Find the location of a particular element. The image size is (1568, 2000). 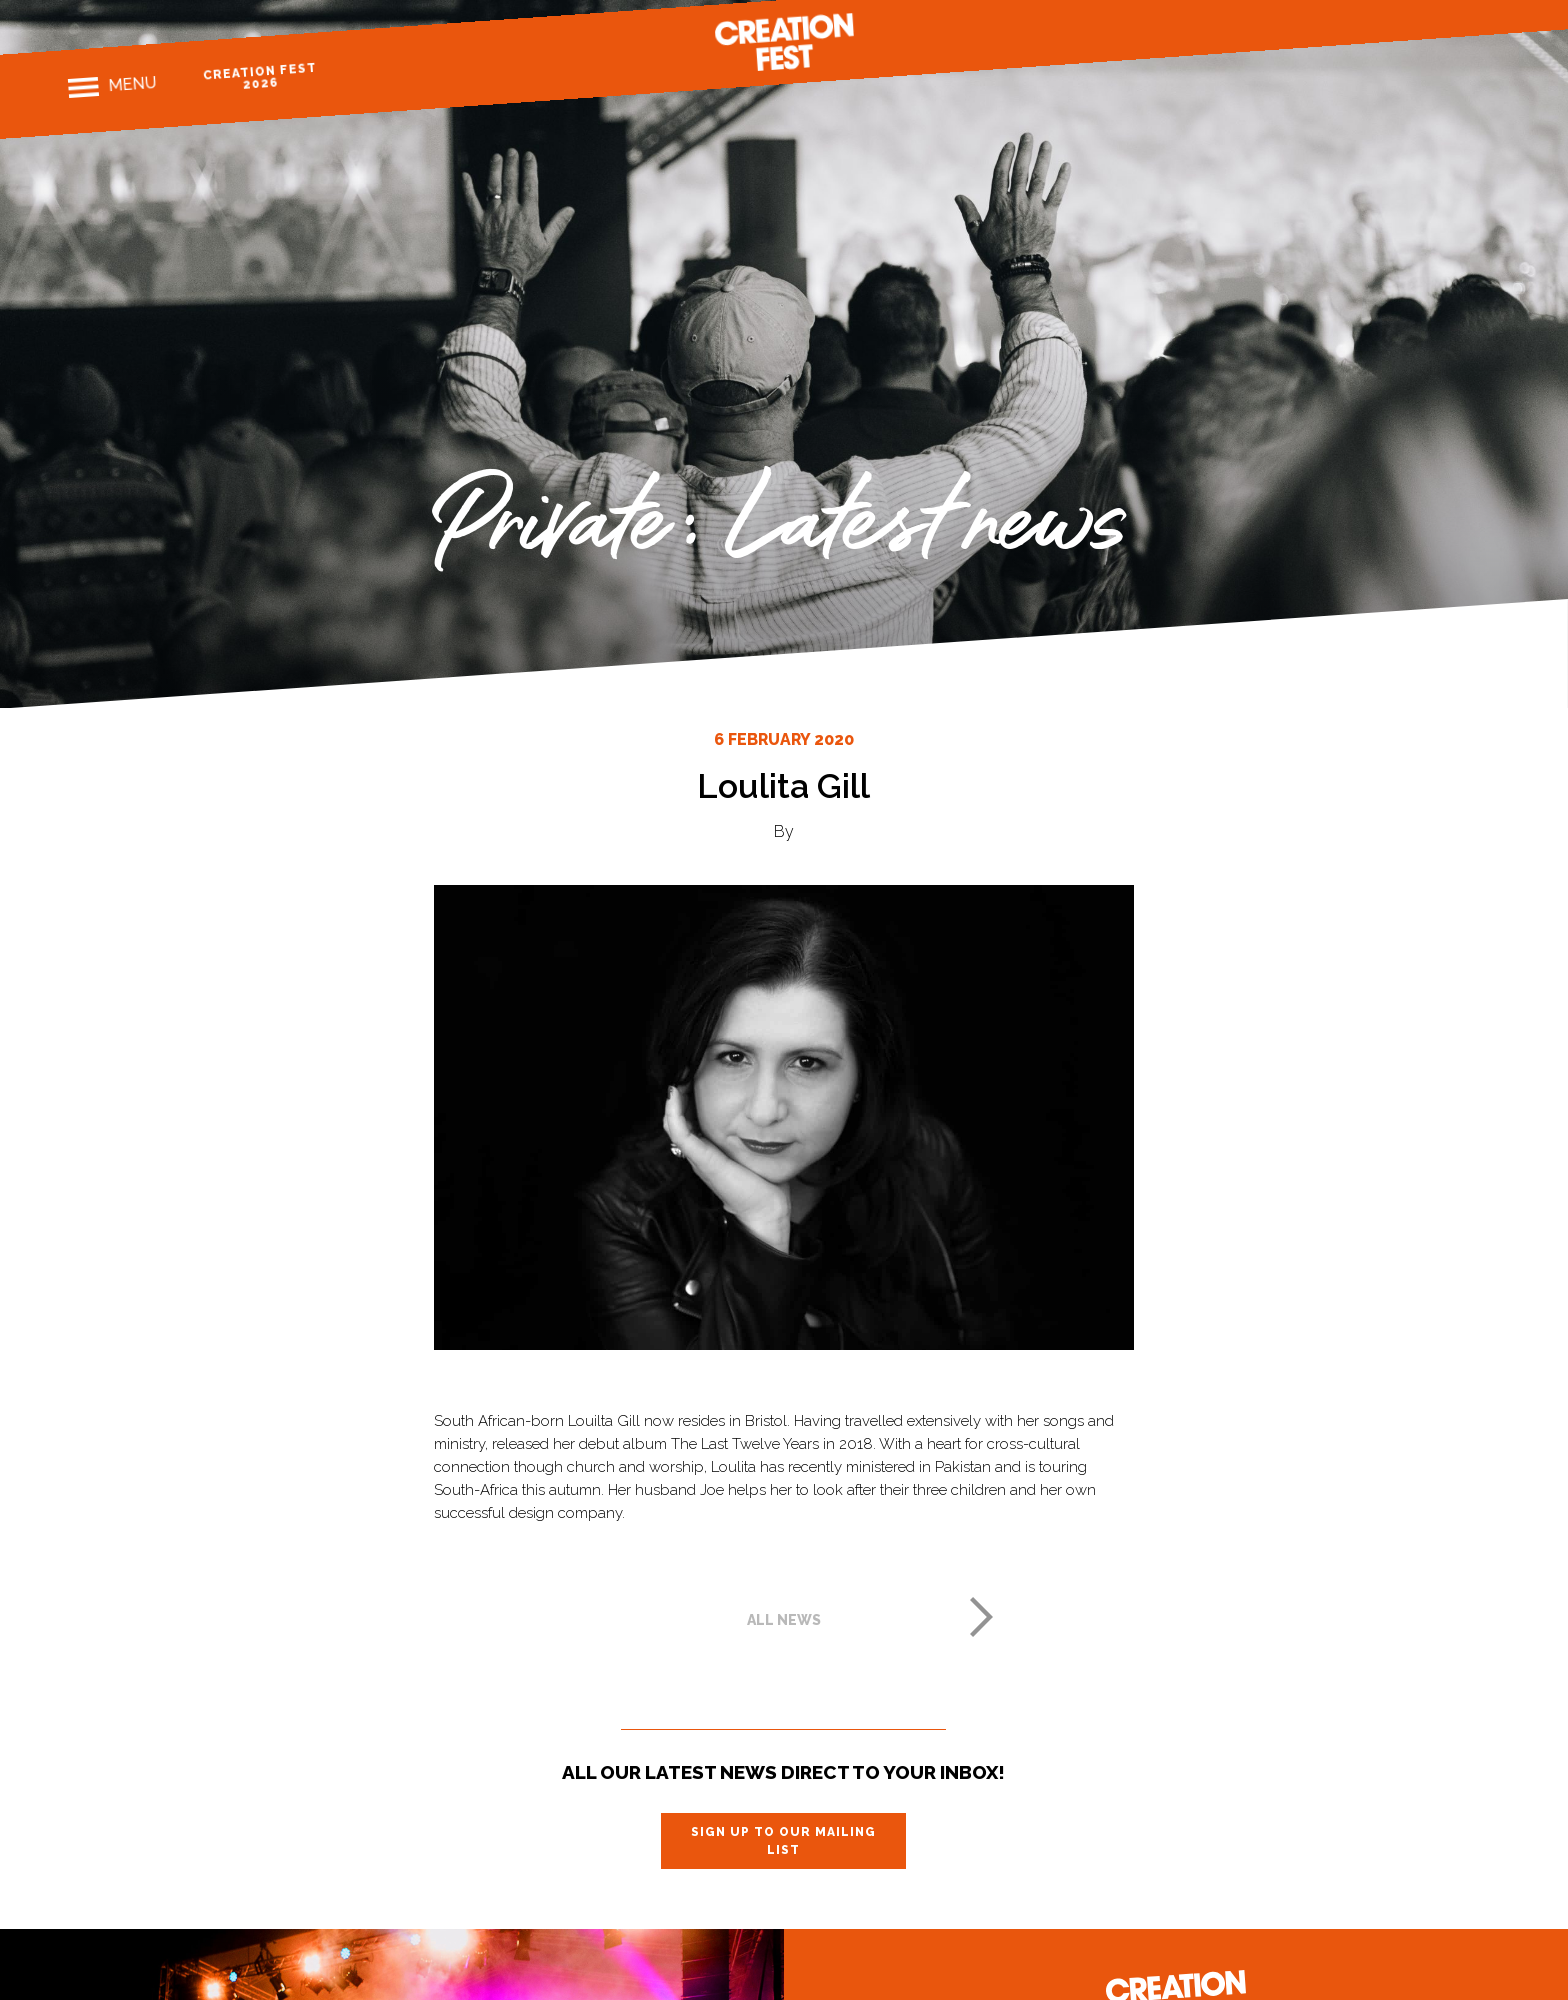

Twitter is located at coordinates (1453, 14).